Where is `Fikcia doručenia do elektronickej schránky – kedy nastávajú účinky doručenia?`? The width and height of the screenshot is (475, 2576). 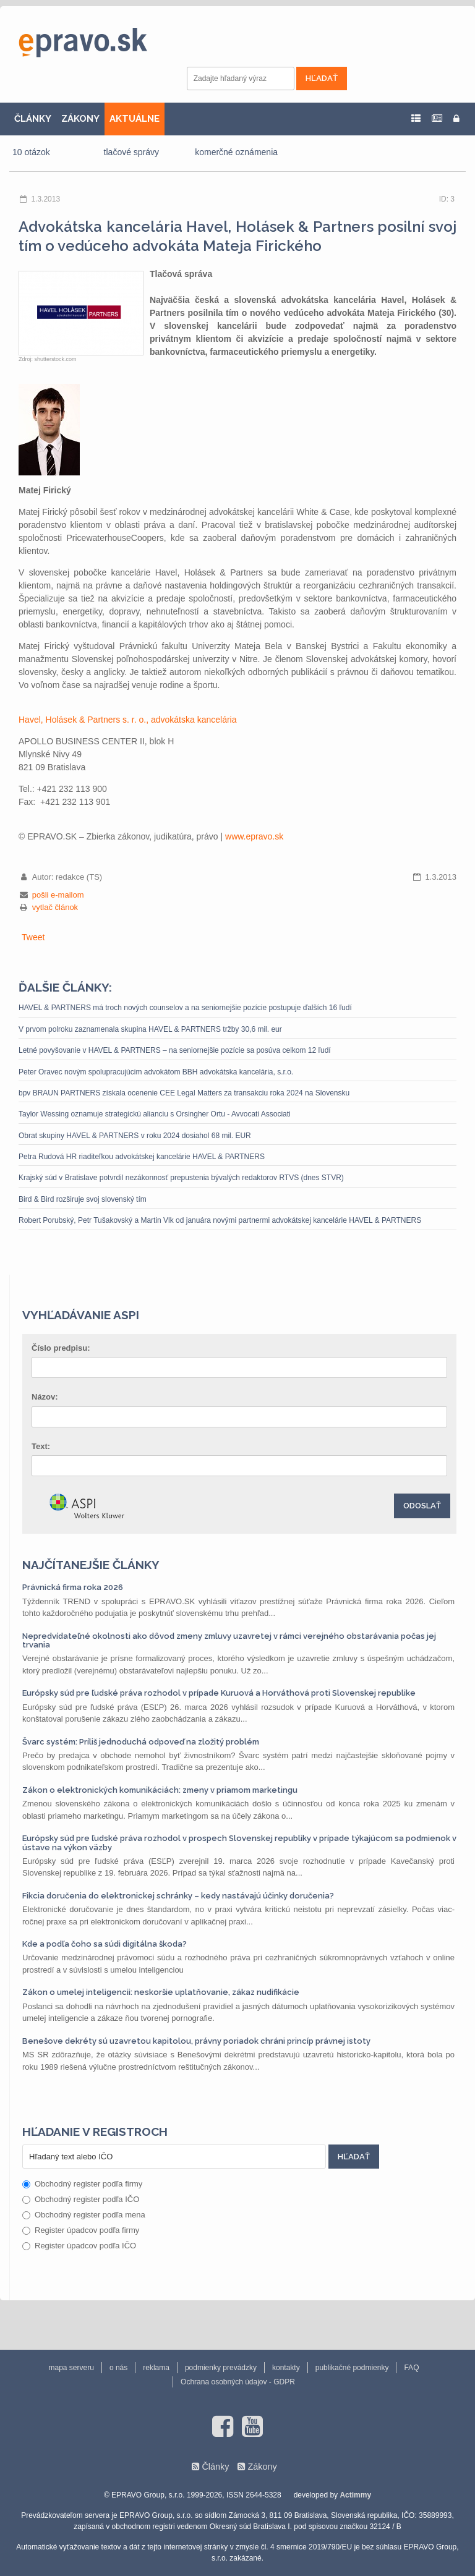 Fikcia doručenia do elektronickej schránky – kedy nastávajú účinky doručenia? is located at coordinates (178, 1895).